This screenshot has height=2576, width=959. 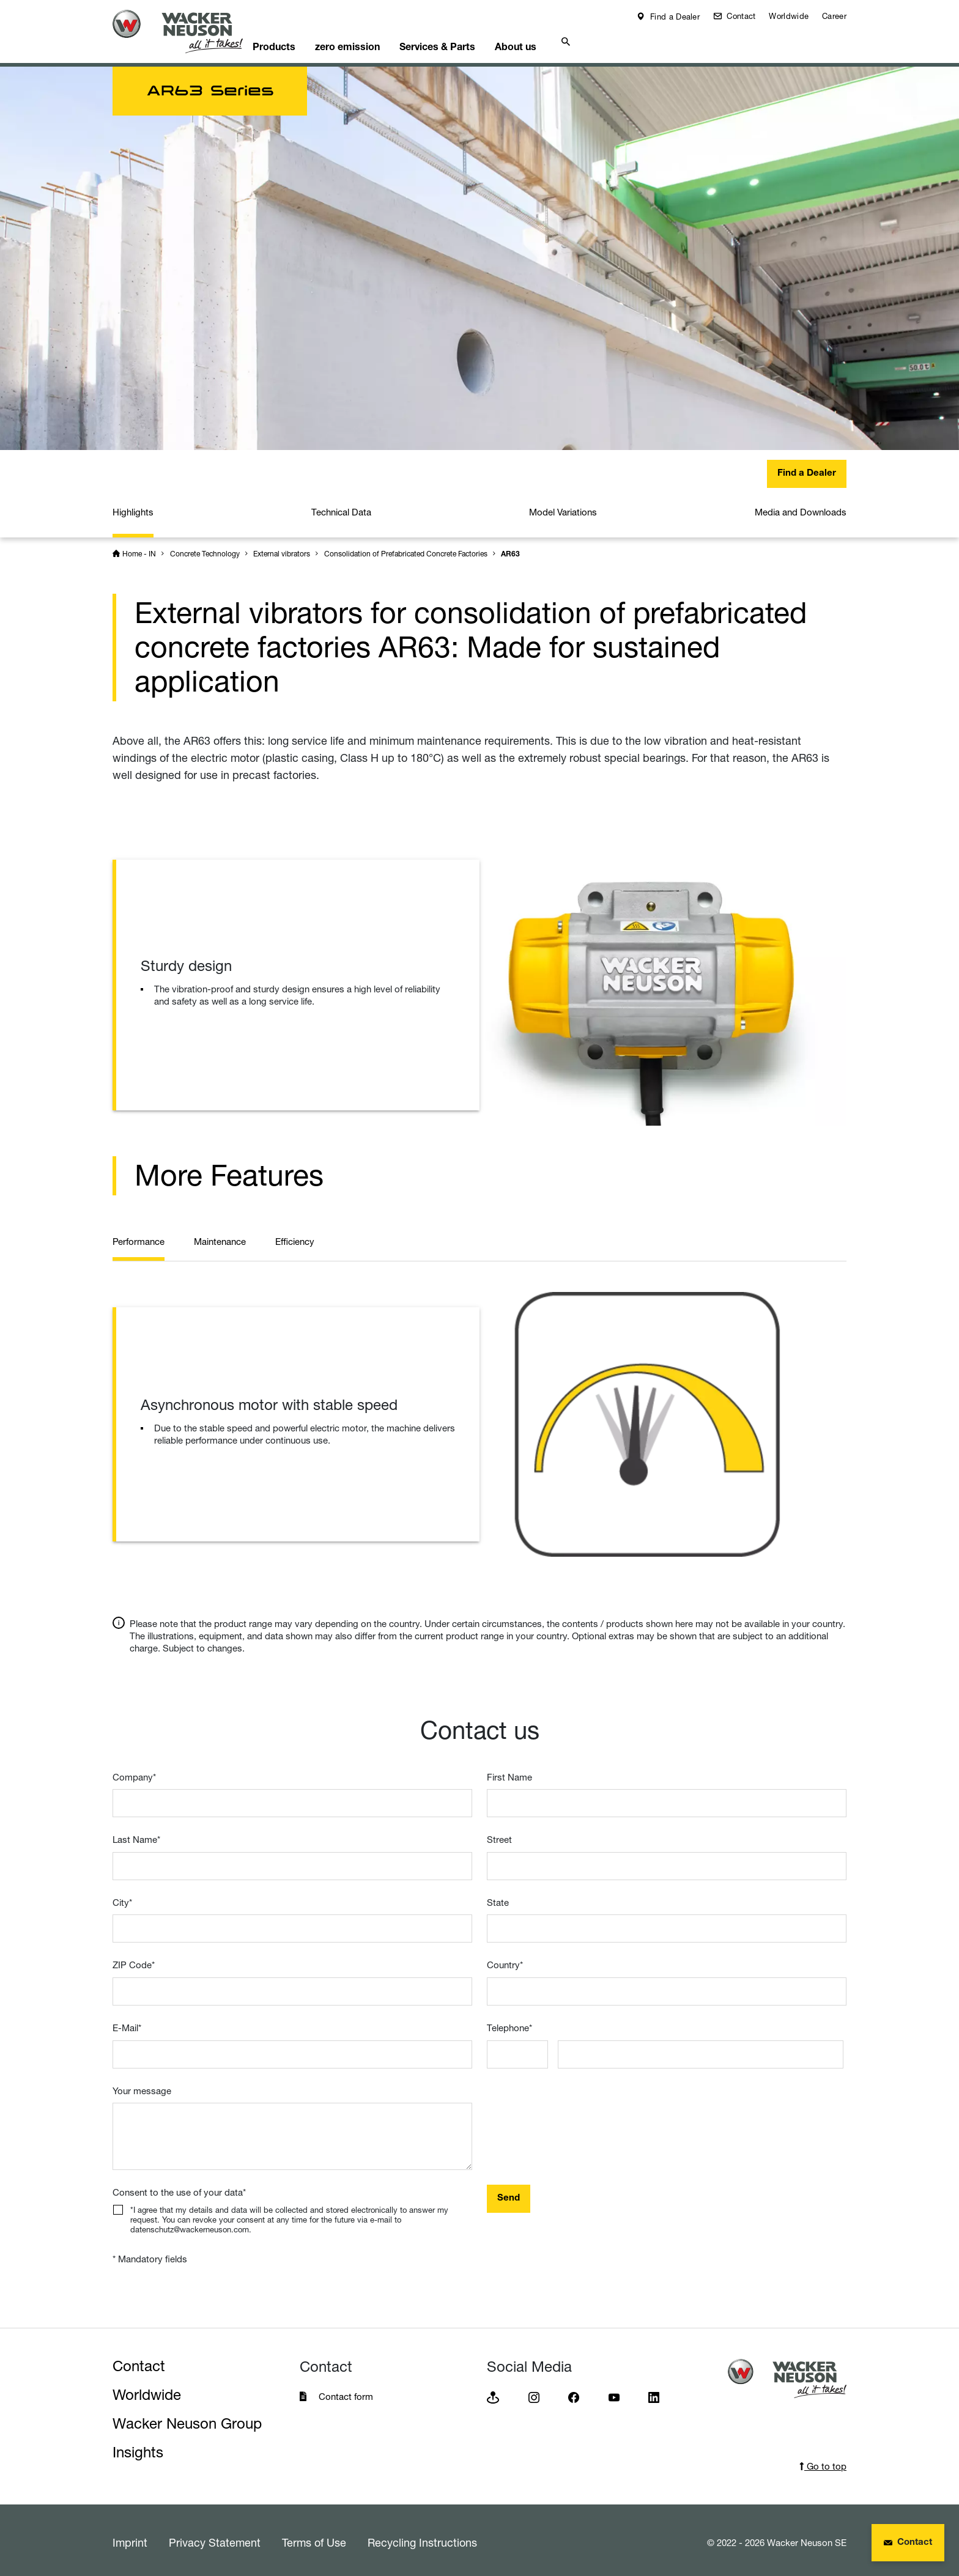 I want to click on Street, so click(x=499, y=1835).